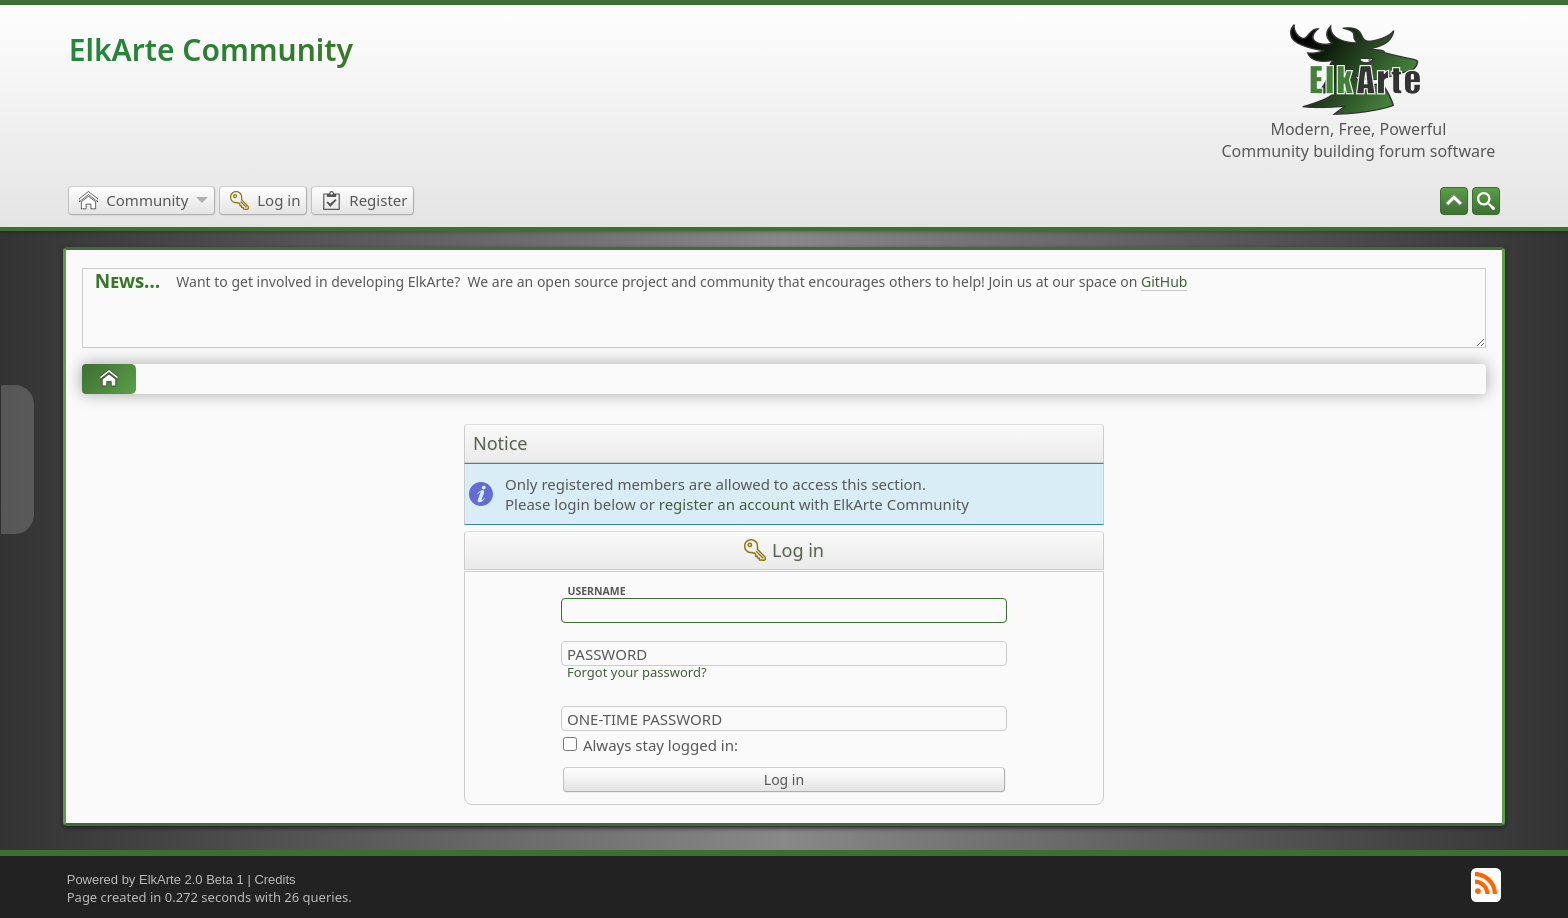 The image size is (1568, 918). I want to click on Credits, so click(274, 879).